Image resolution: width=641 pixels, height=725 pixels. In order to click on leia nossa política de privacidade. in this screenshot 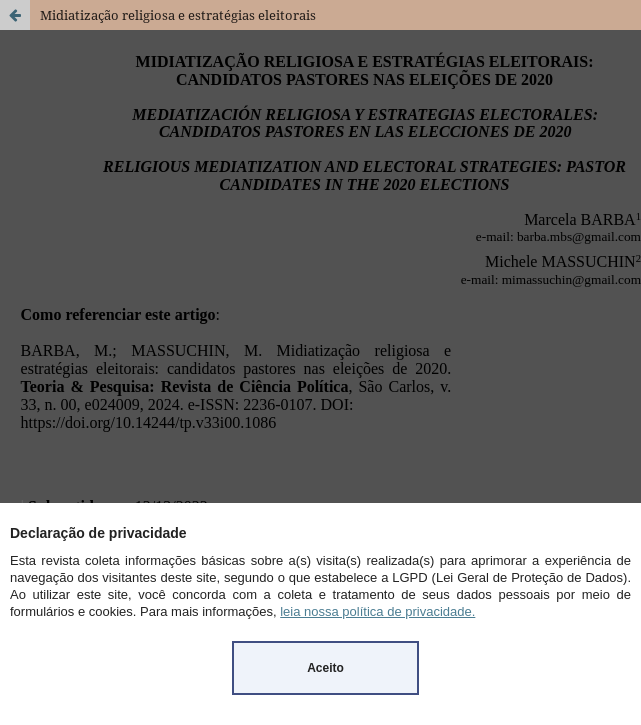, I will do `click(377, 611)`.